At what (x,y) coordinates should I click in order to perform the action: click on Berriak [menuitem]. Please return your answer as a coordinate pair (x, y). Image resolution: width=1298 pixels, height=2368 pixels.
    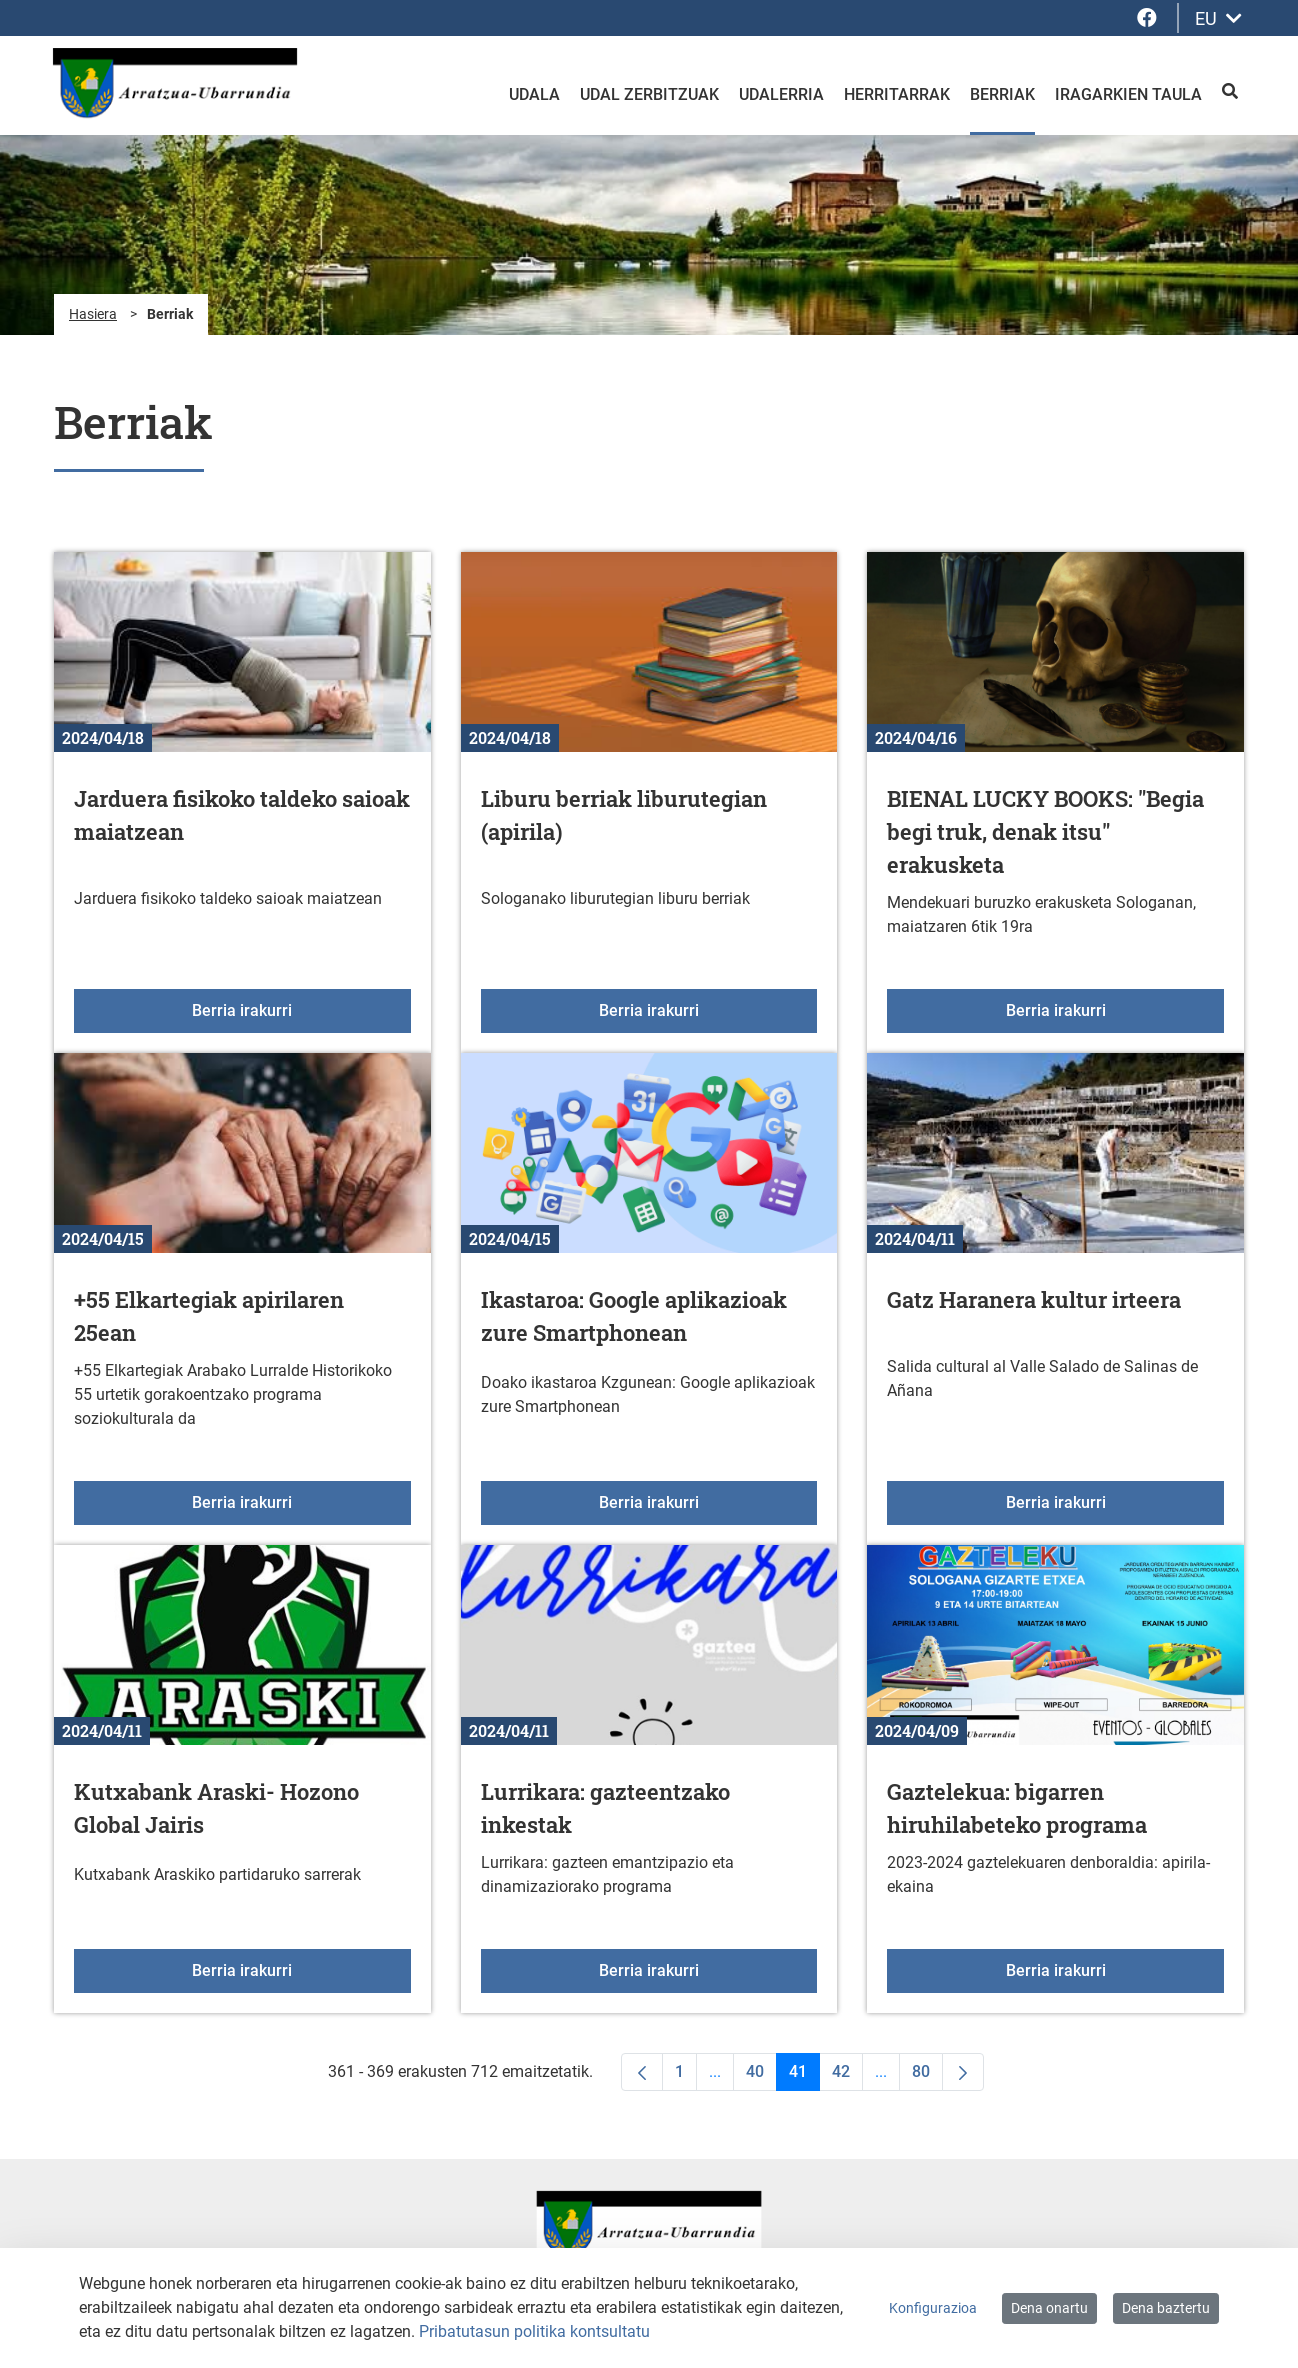
    Looking at the image, I should click on (1002, 94).